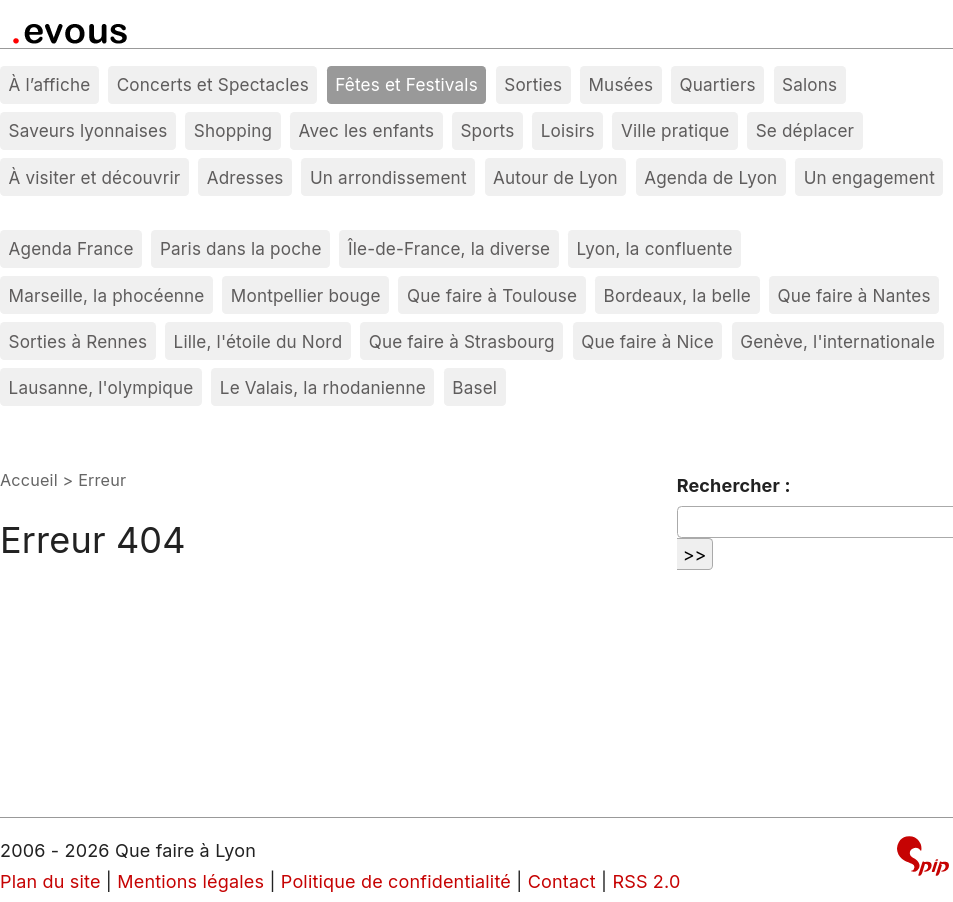  Describe the element at coordinates (449, 248) in the screenshot. I see `Île-de-France, la diverse` at that location.